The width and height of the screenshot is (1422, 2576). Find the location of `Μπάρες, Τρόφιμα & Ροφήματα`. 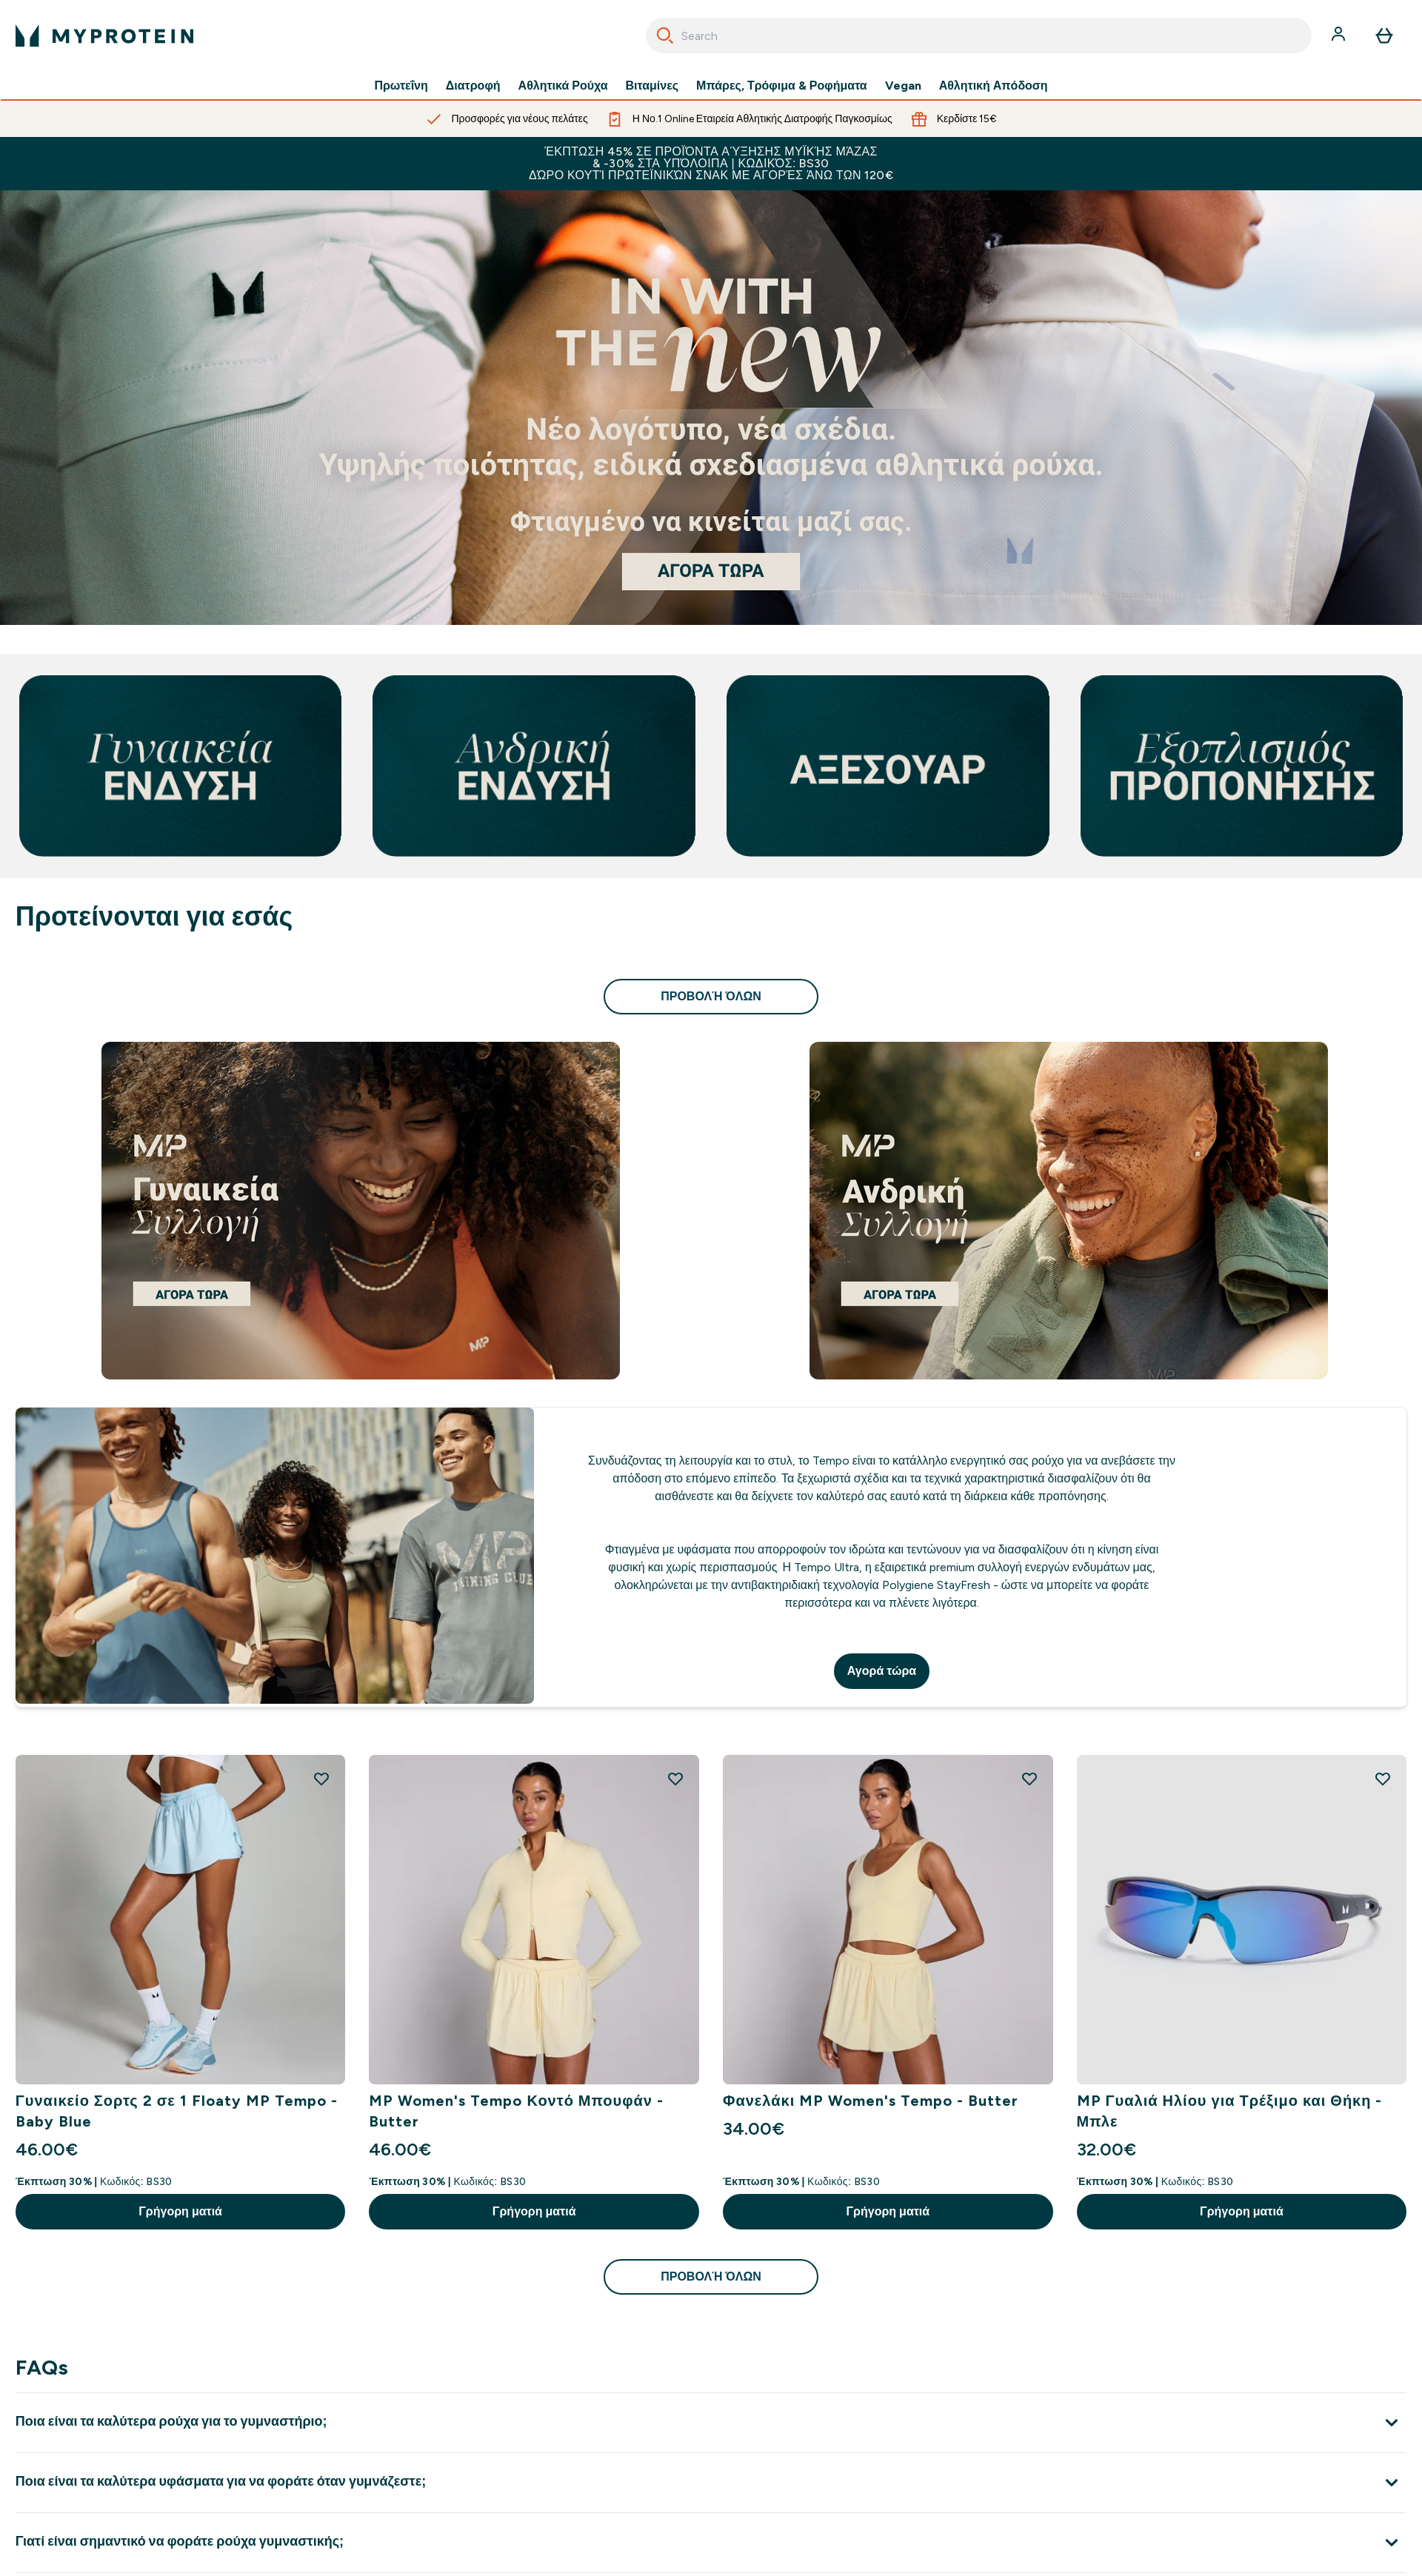

Μπάρες, Τρόφιμα & Ροφήματα is located at coordinates (781, 86).